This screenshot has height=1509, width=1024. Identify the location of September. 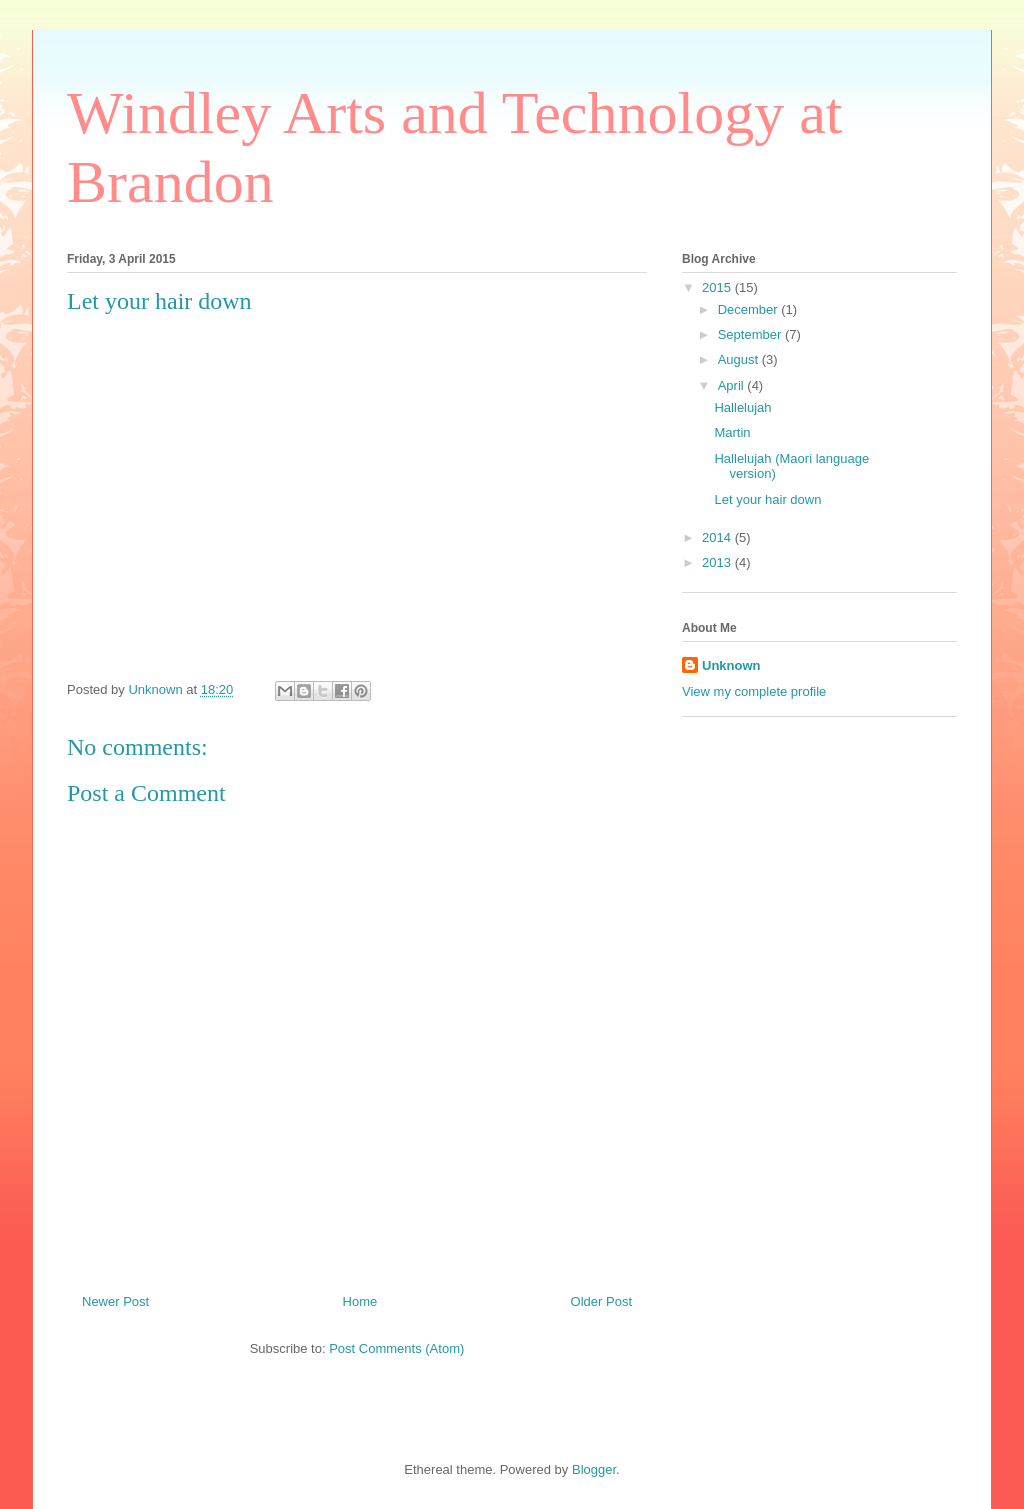
(751, 334).